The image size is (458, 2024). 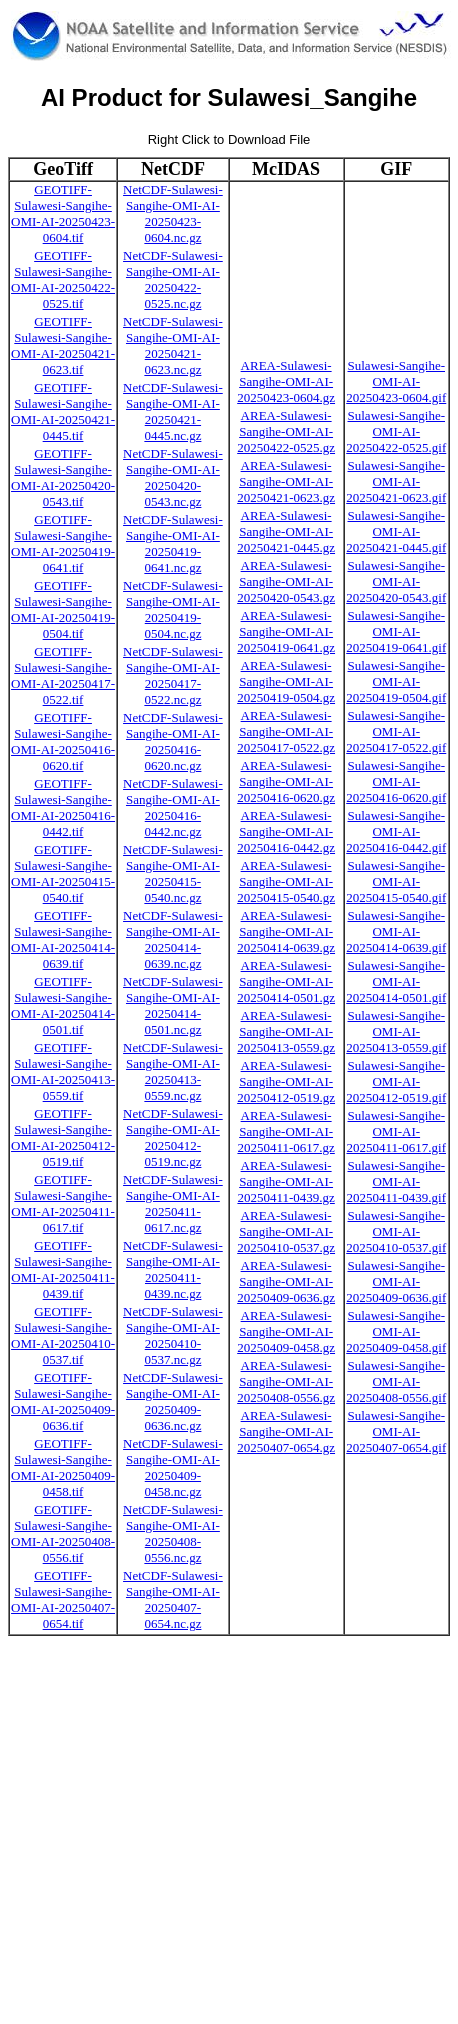 What do you see at coordinates (63, 939) in the screenshot?
I see `GEOTIFF-Sulawesi-Sangihe-OMI-AI-20250414-0639.tif` at bounding box center [63, 939].